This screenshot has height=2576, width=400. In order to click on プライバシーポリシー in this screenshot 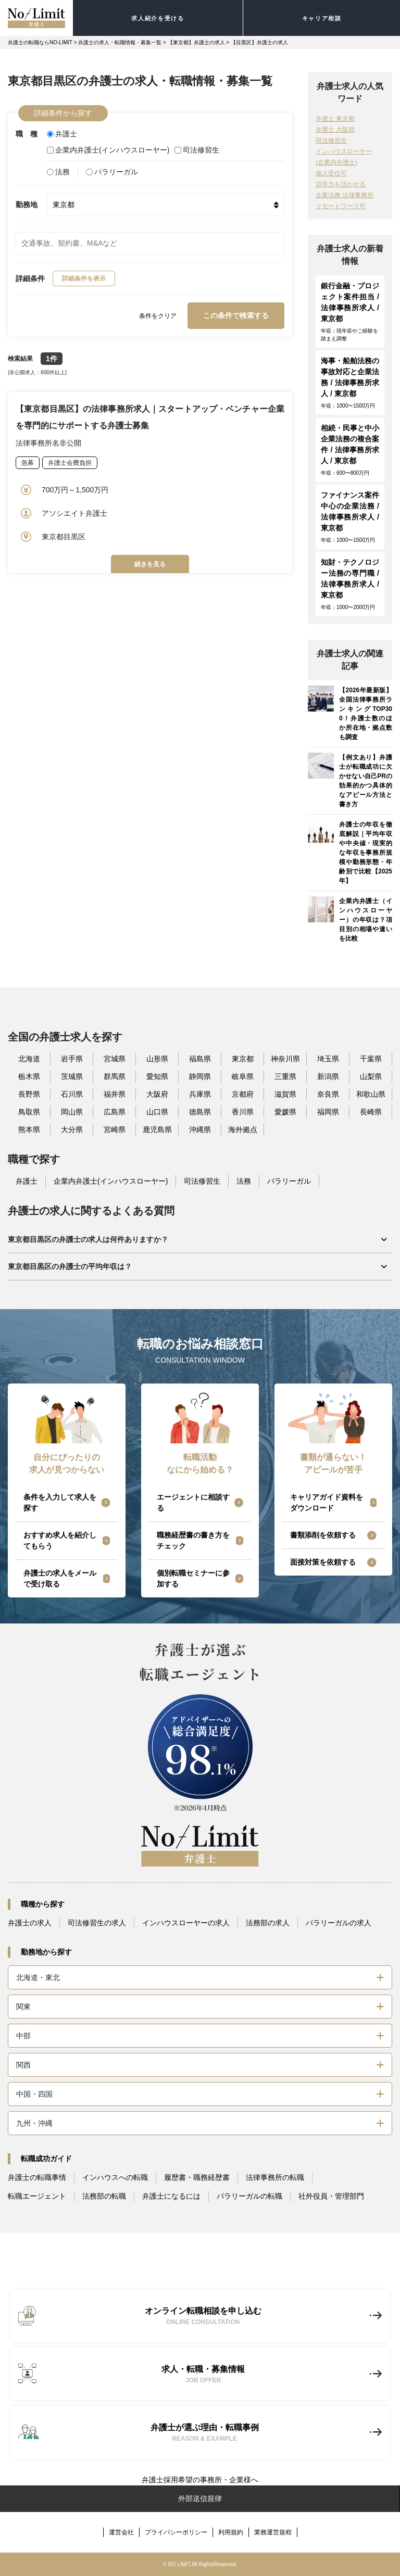, I will do `click(176, 2532)`.